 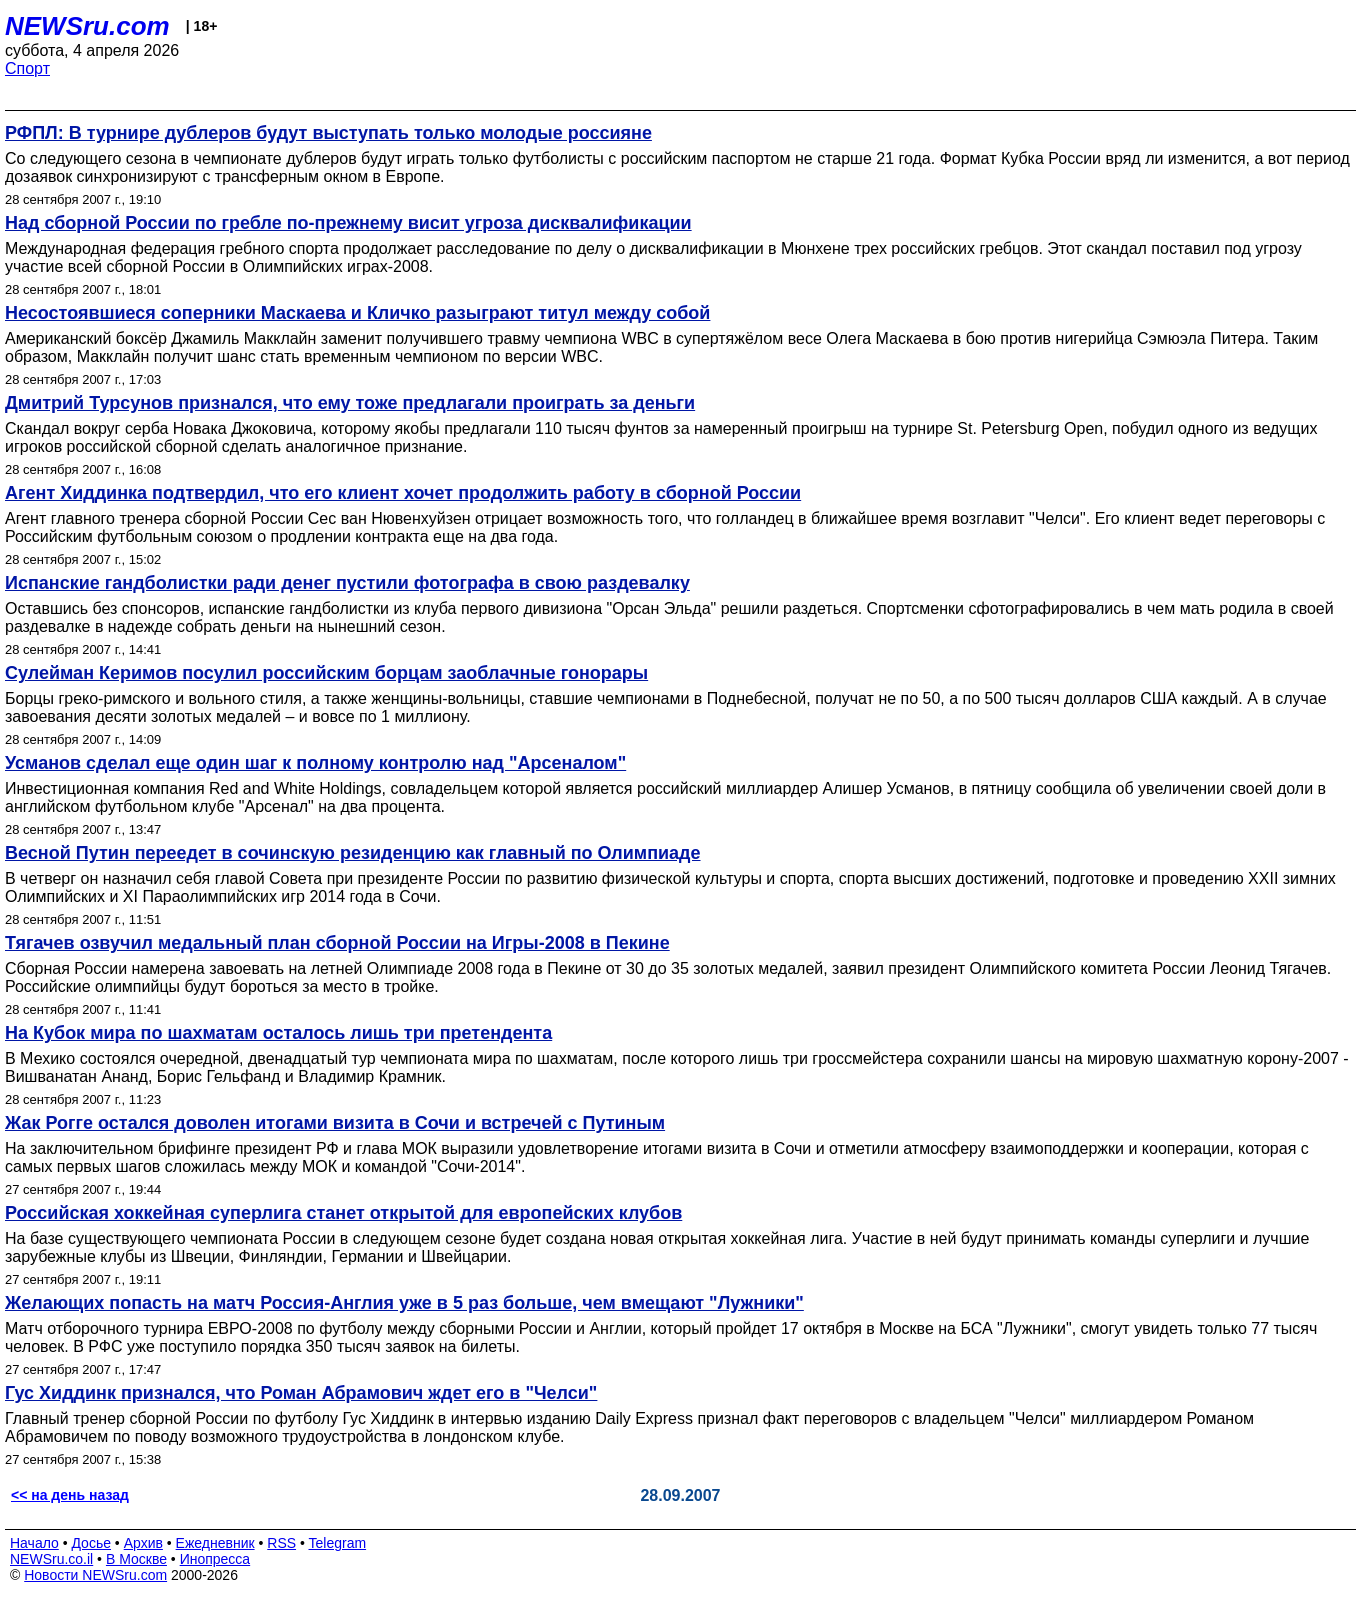 I want to click on Жак Рогге остался доволен итогами визита в Сочи и встречей с Путиным, so click(x=335, y=1123).